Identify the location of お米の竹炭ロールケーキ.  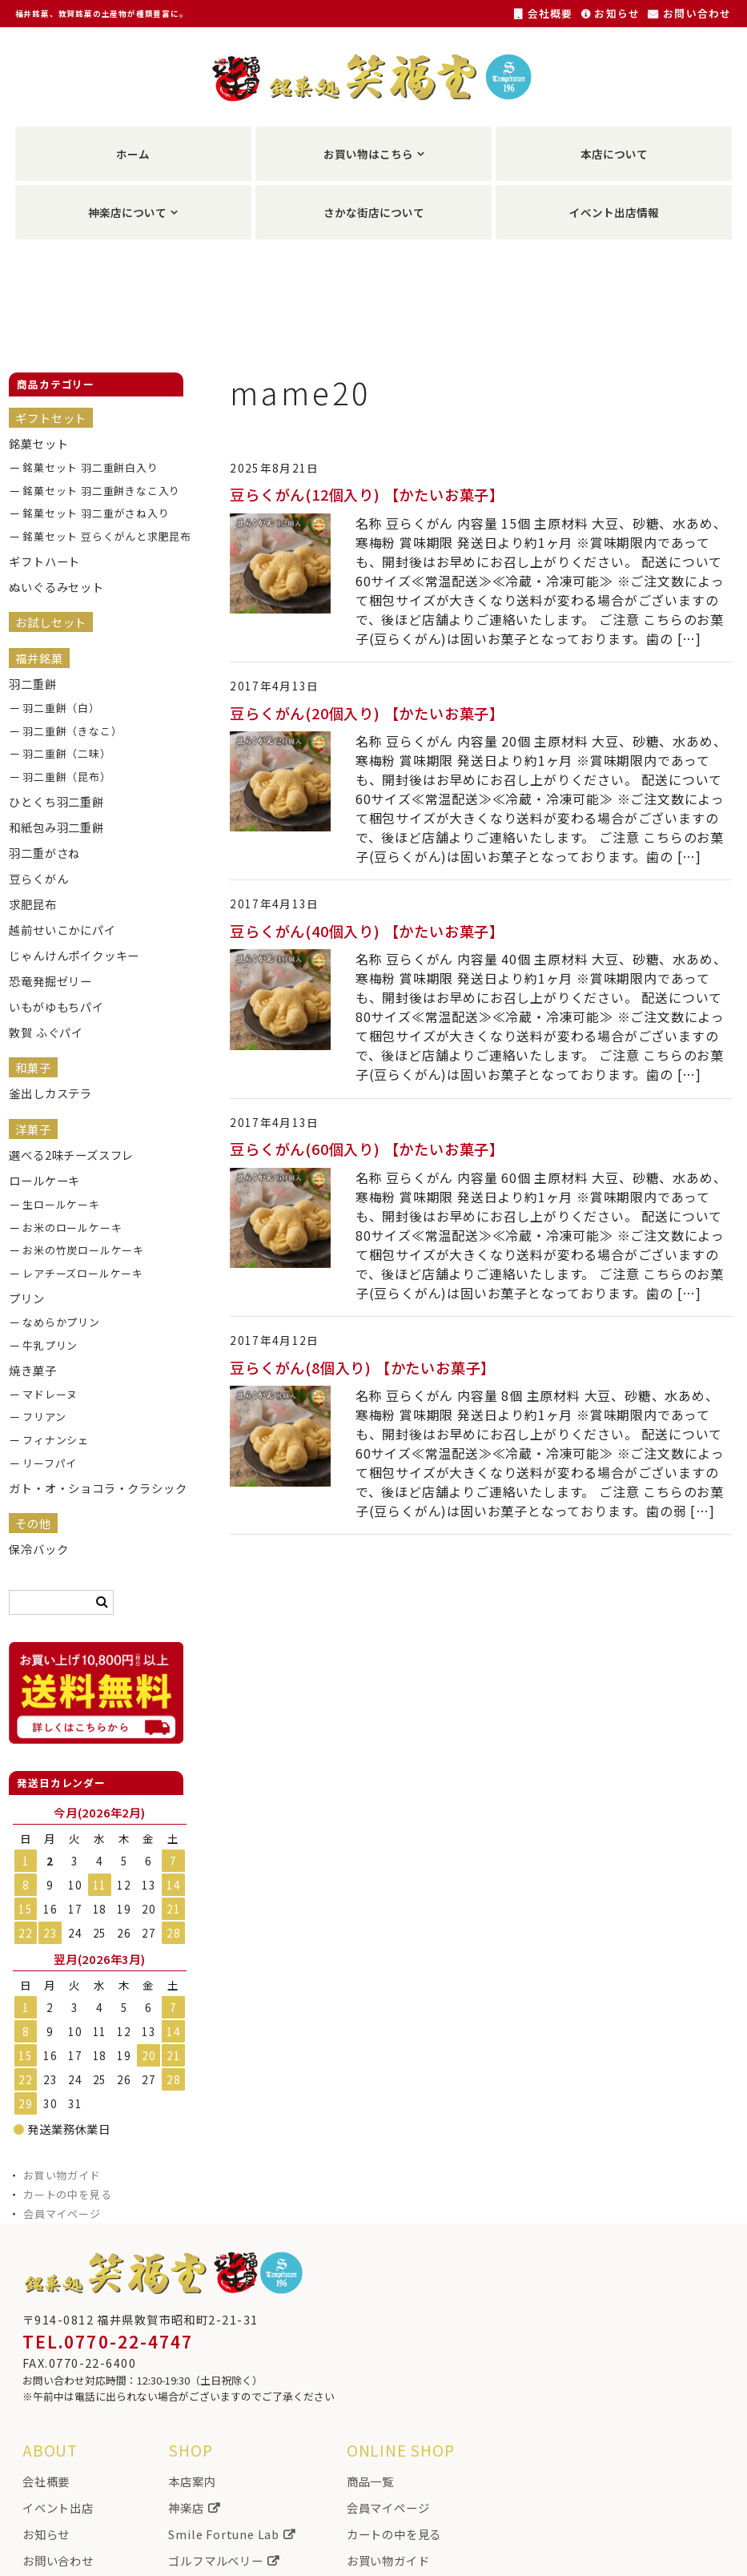
(83, 1250).